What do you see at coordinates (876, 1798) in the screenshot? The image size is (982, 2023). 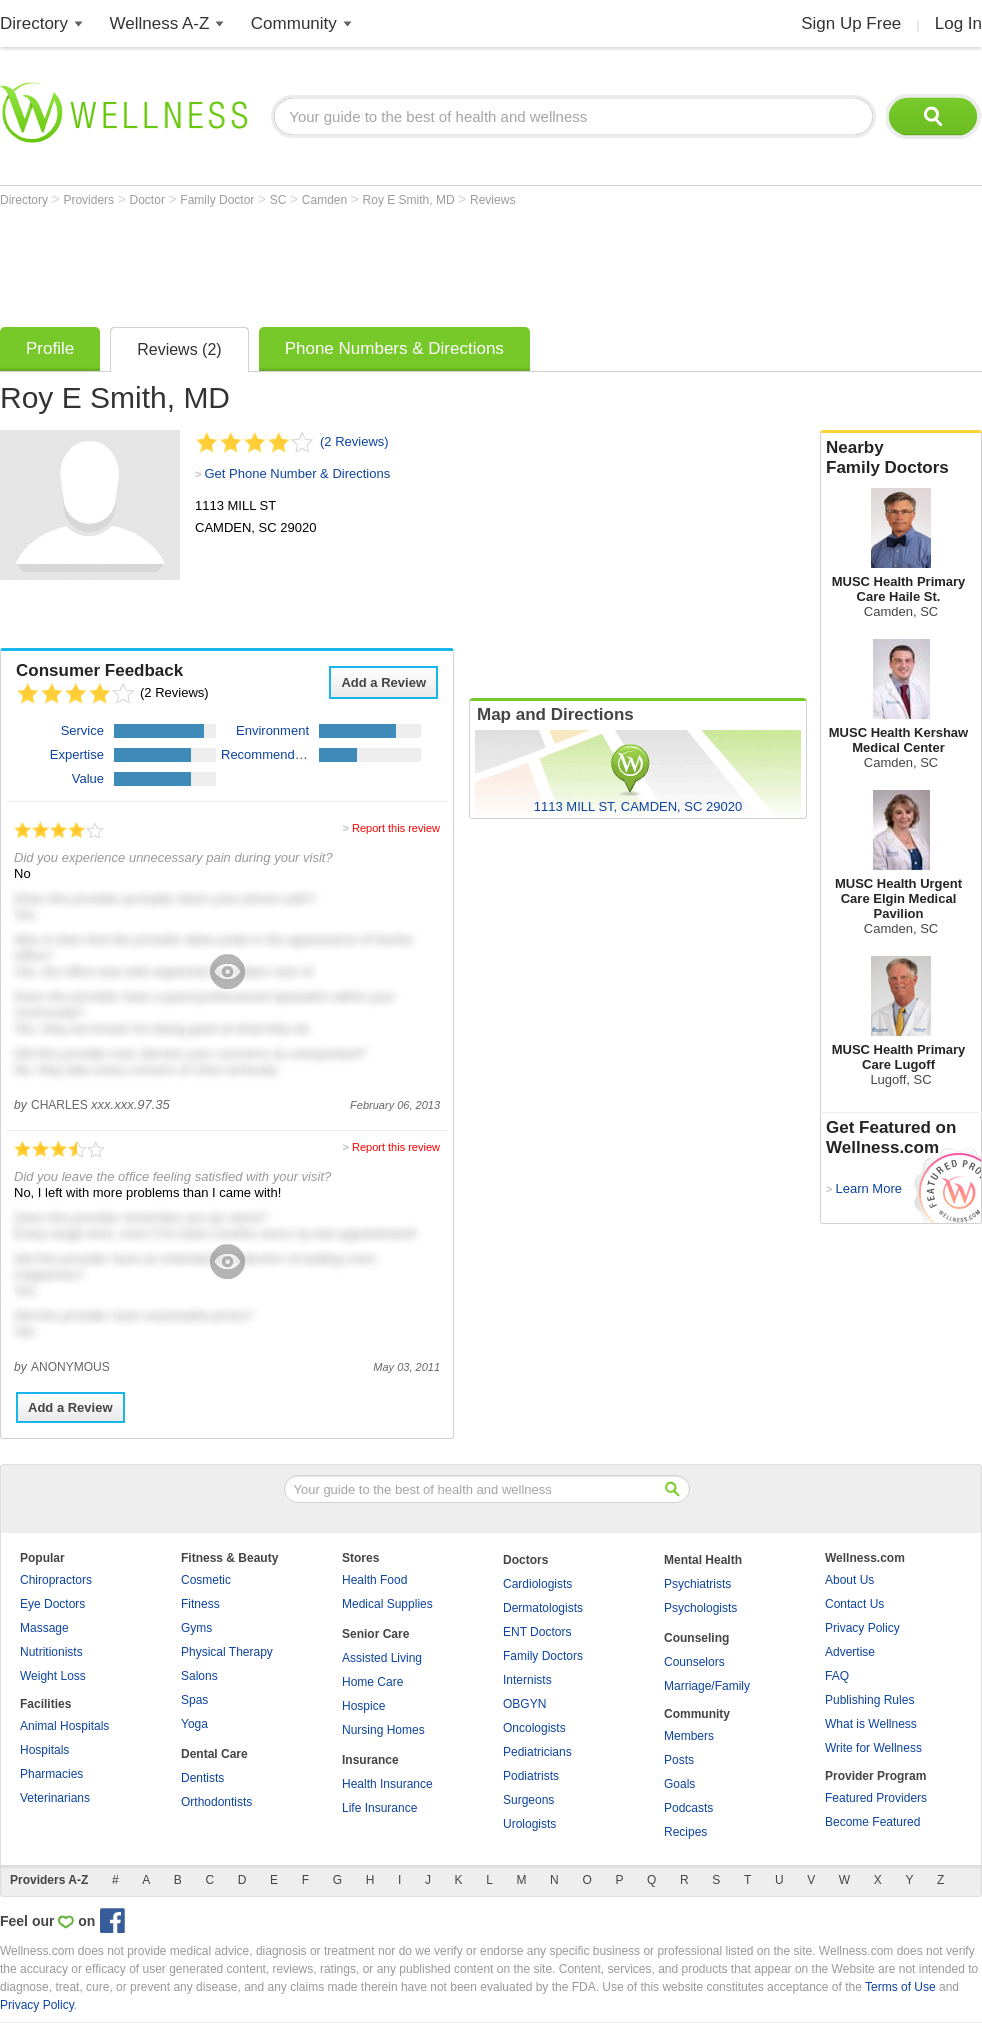 I see `Featured Providers` at bounding box center [876, 1798].